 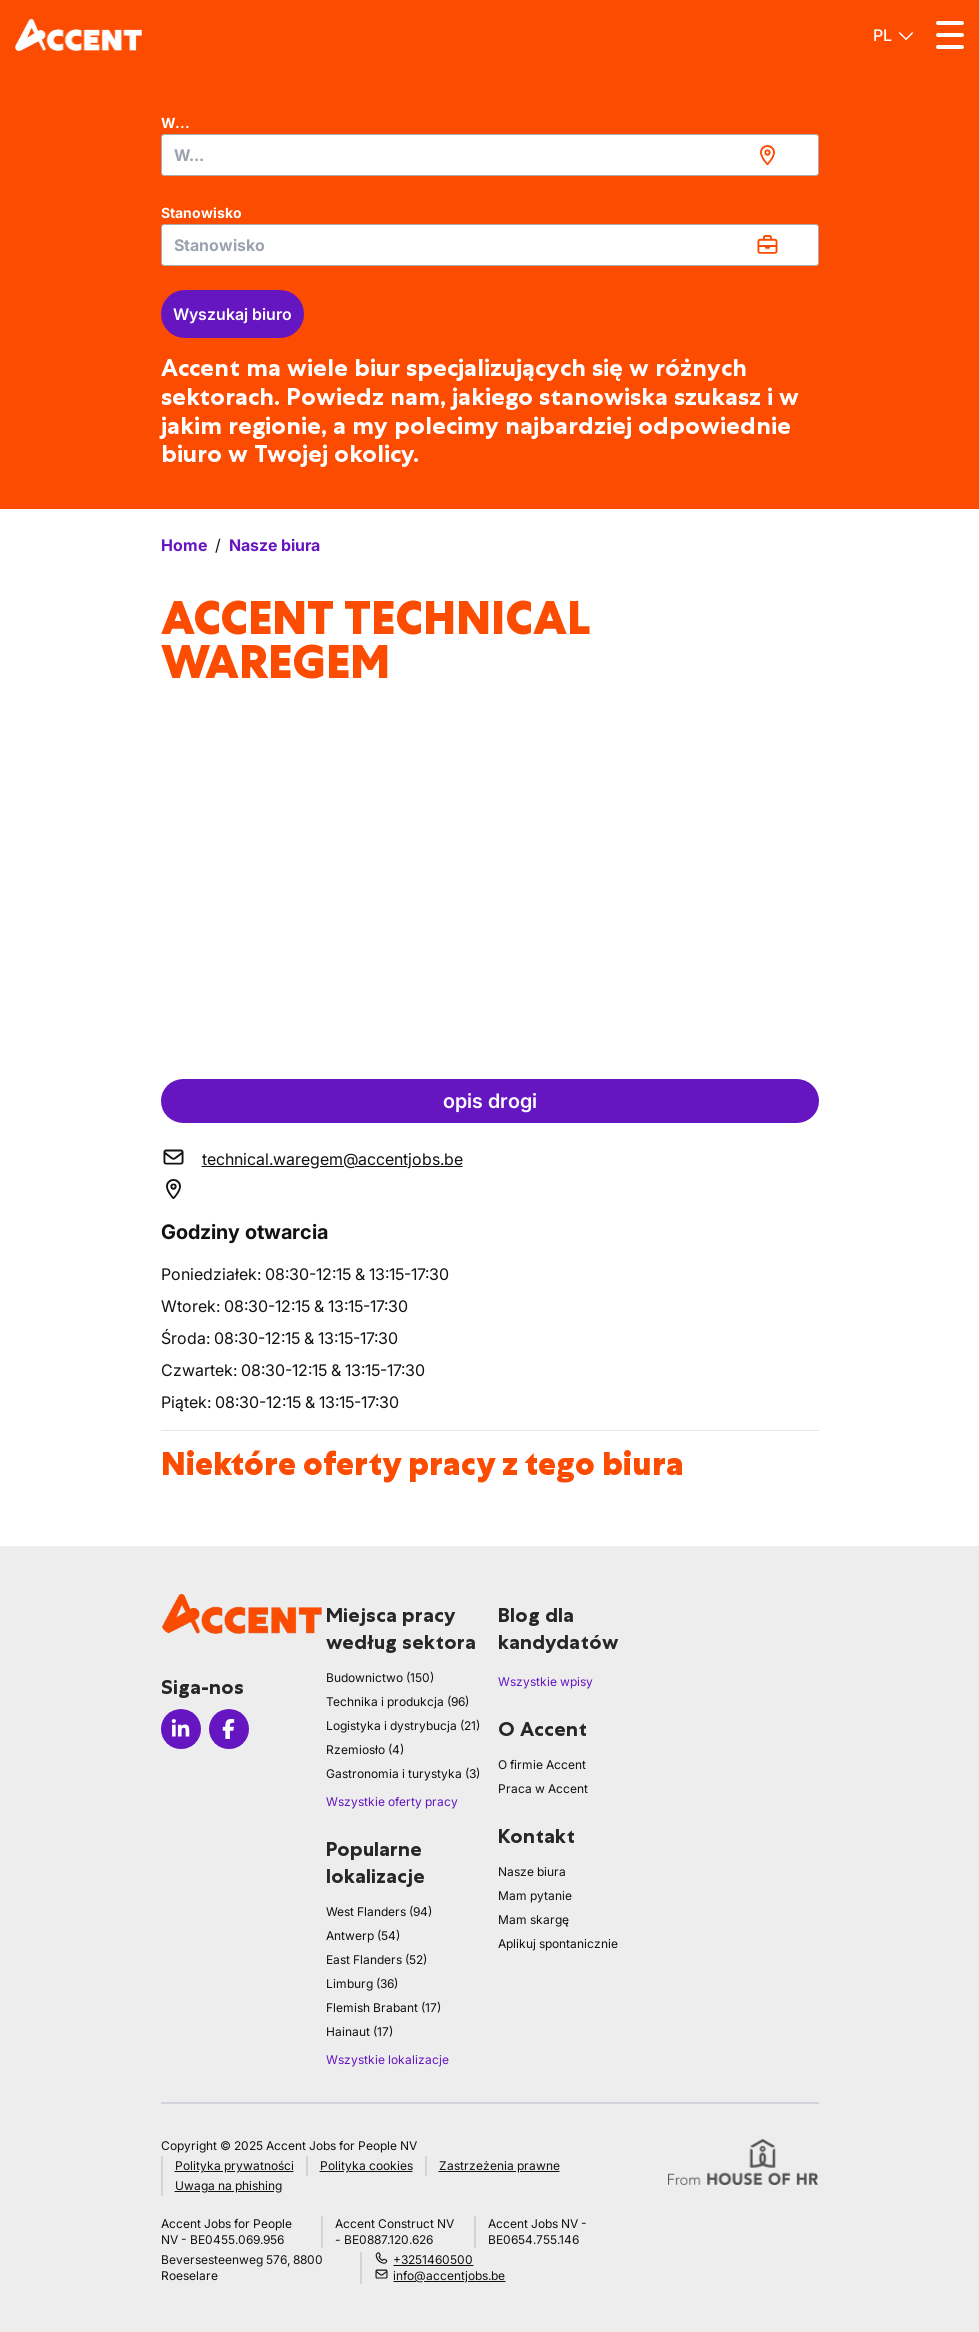 I want to click on Gastronomia i turystyka (3), so click(x=403, y=1773).